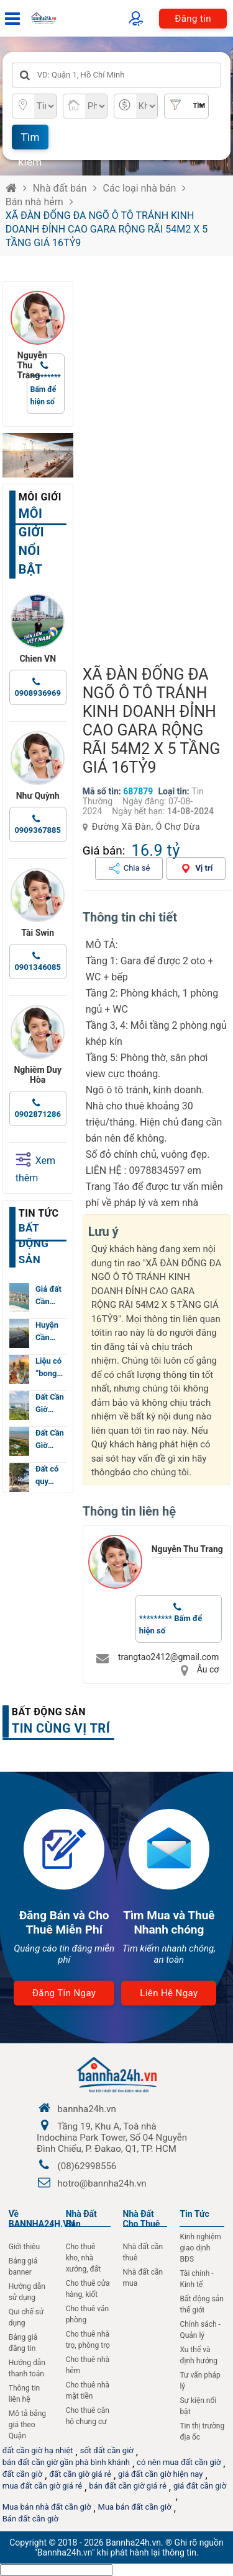 This screenshot has width=233, height=2576. I want to click on XÃ ĐÀN ĐỐNG ĐA NGÕ Ô TÔ TRÁNH KINH DOANH ĐỈNH CAO GARA RỘNG RÃI 54M2 X 5 TẦNG GIÁ 16TỶ9, so click(107, 229).